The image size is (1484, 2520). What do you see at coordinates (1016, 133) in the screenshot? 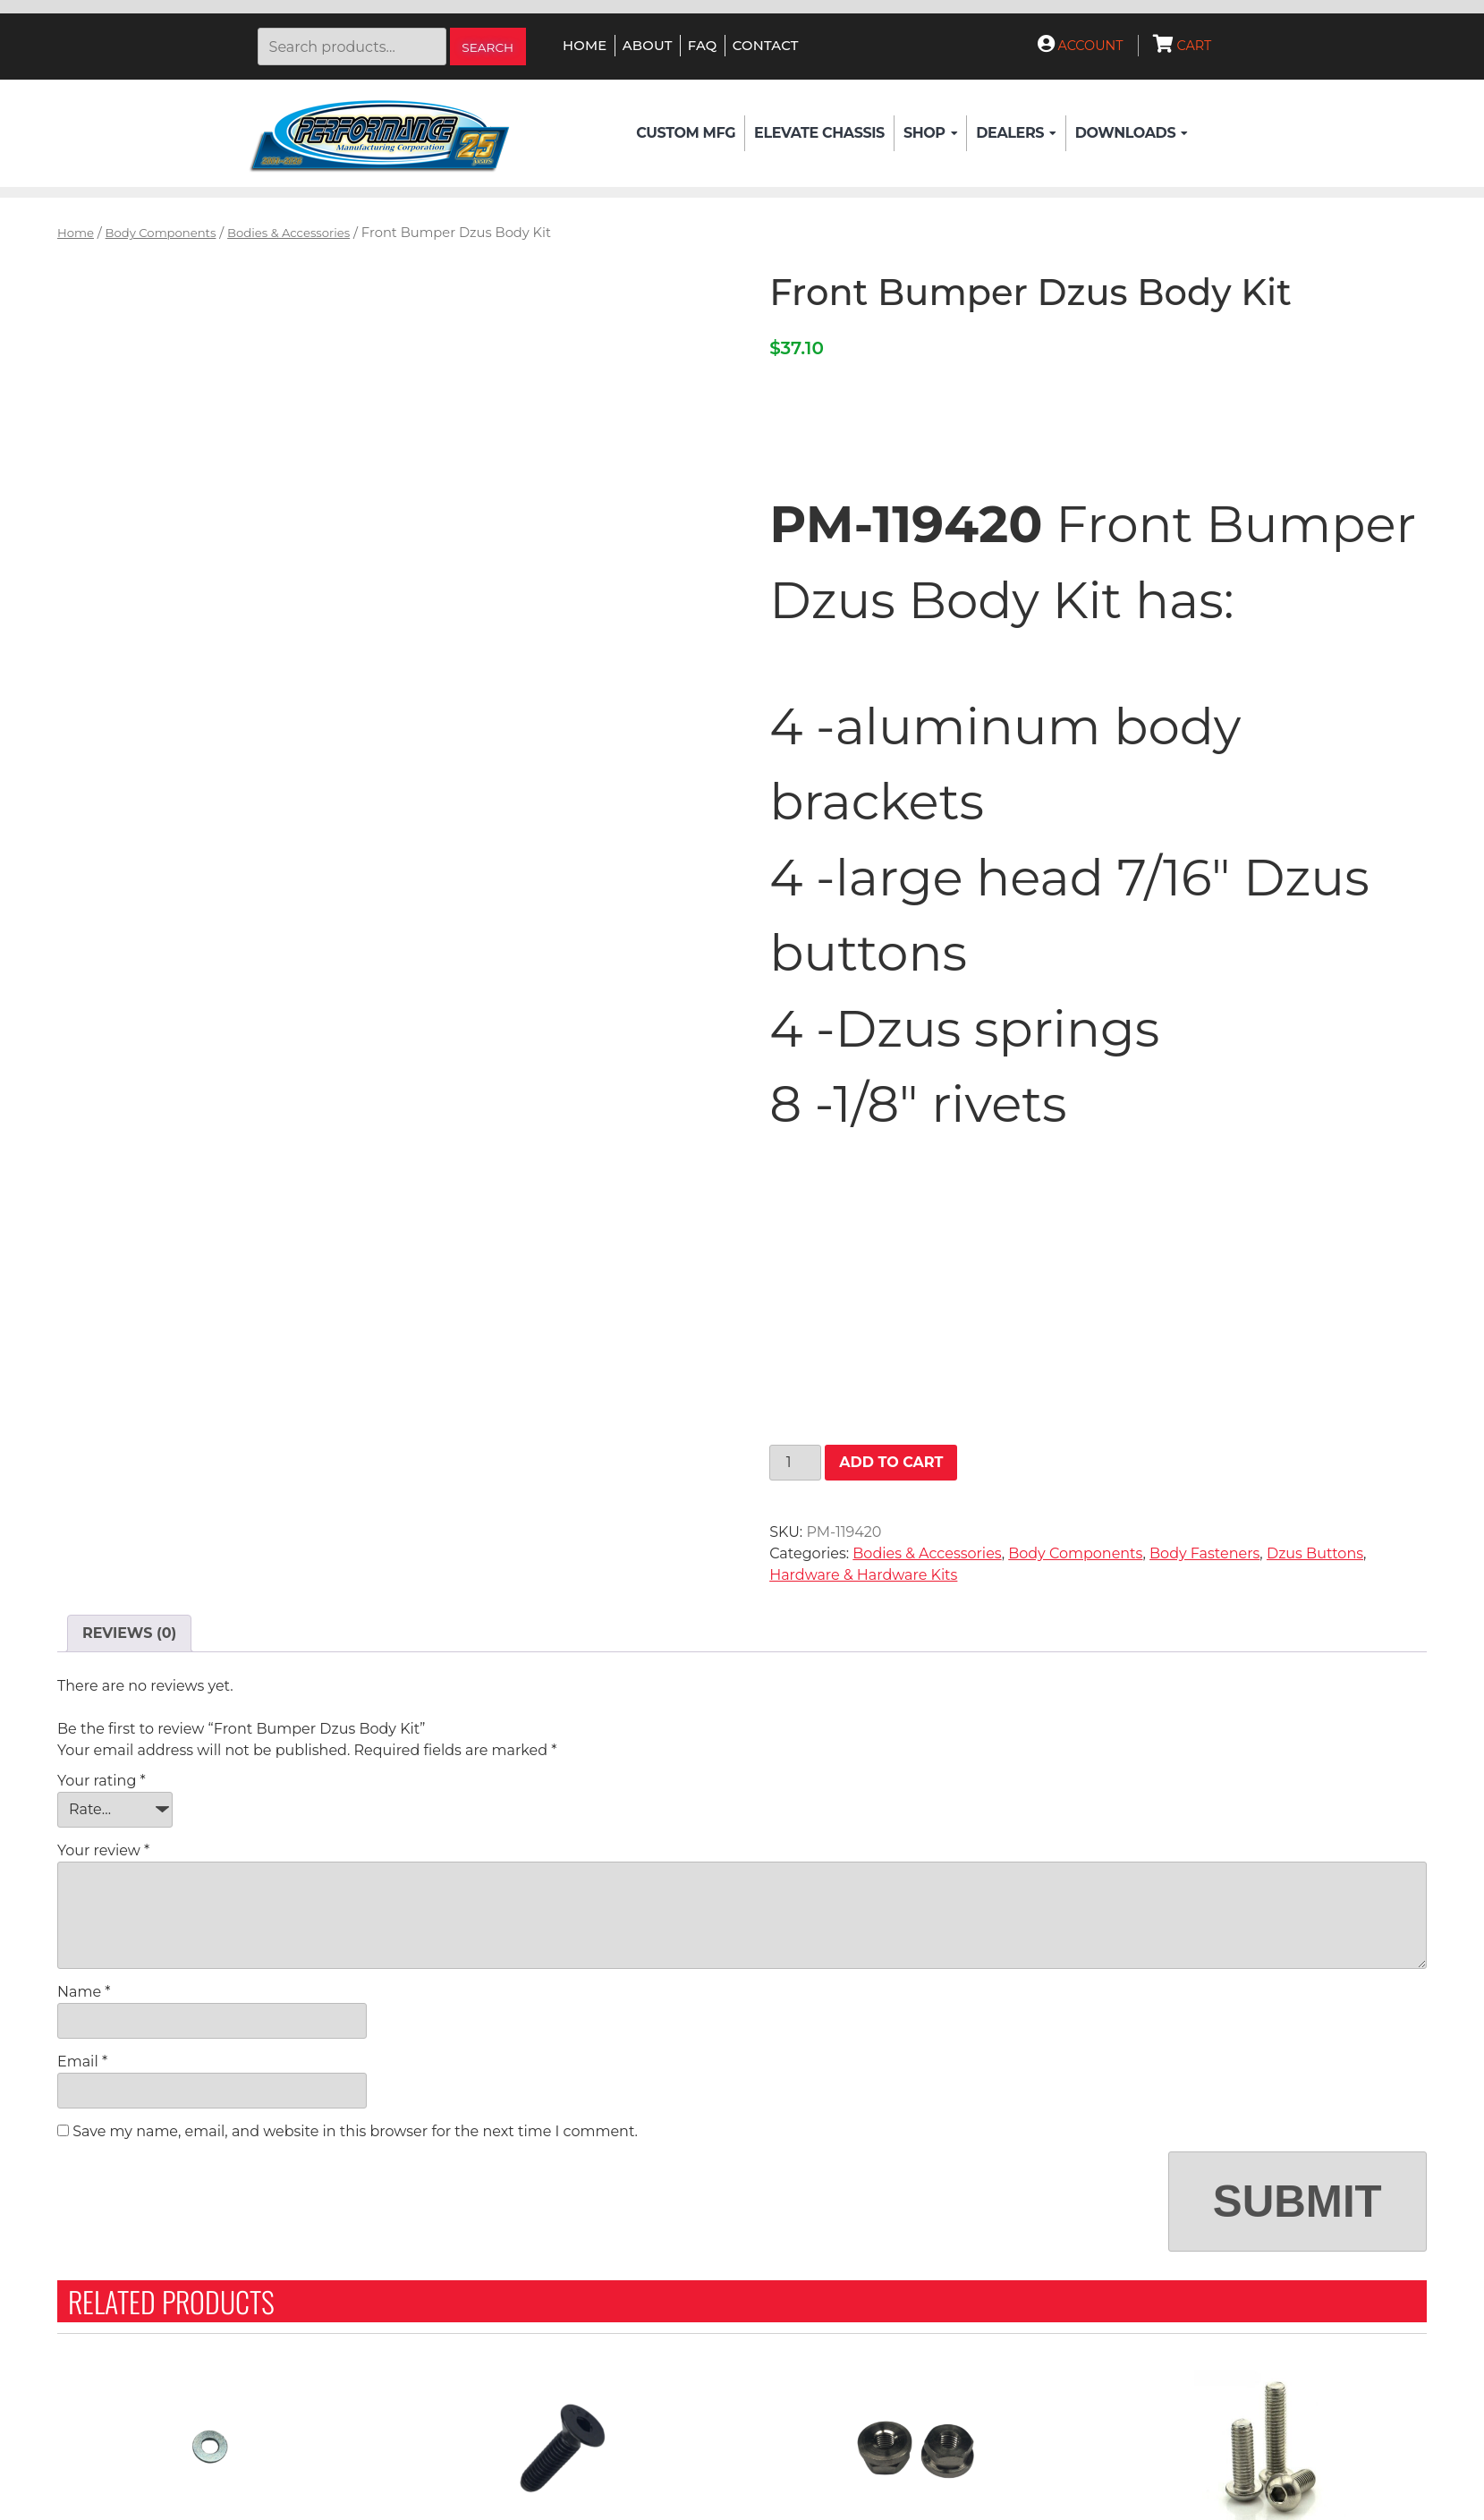
I see `Dealers` at bounding box center [1016, 133].